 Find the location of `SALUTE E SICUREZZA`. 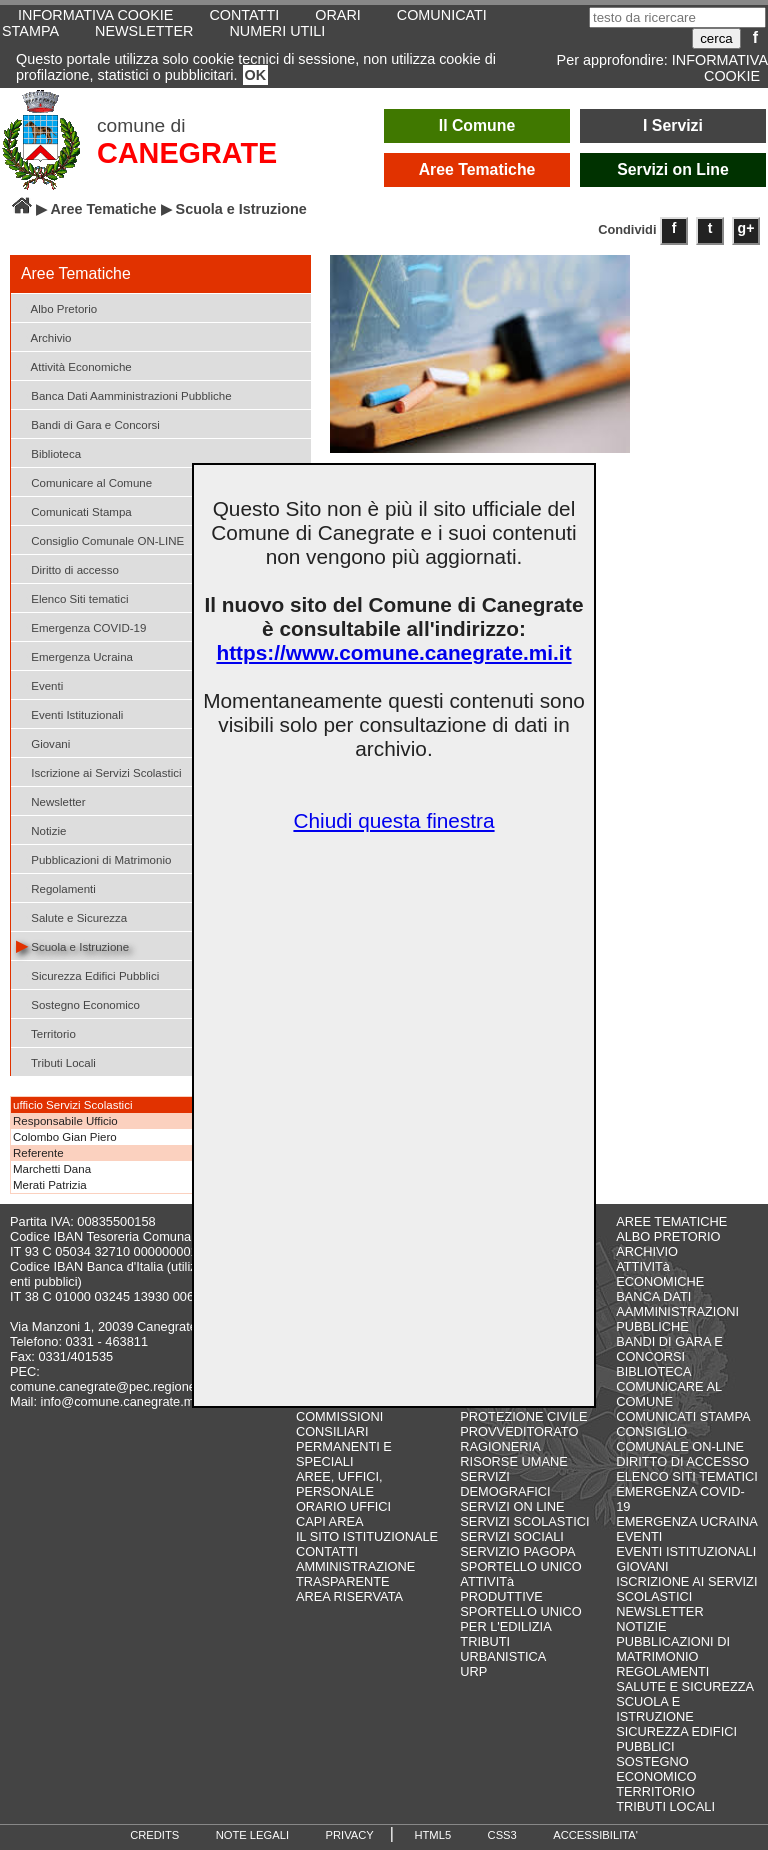

SALUTE E SICUREZZA is located at coordinates (685, 1686).